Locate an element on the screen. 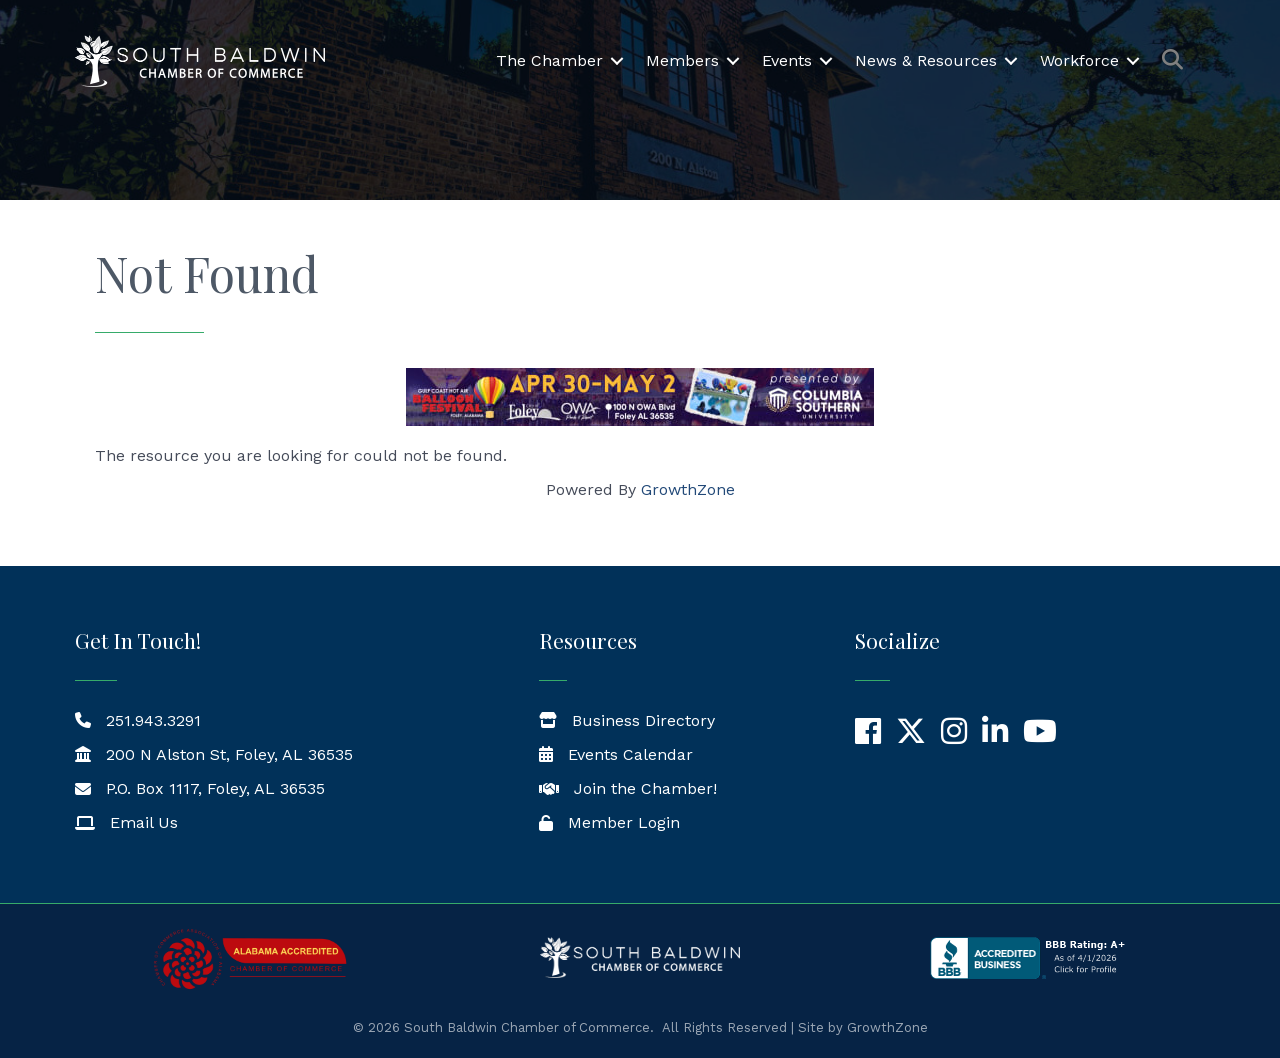 This screenshot has width=1280, height=1058. News & Resources is located at coordinates (926, 60).